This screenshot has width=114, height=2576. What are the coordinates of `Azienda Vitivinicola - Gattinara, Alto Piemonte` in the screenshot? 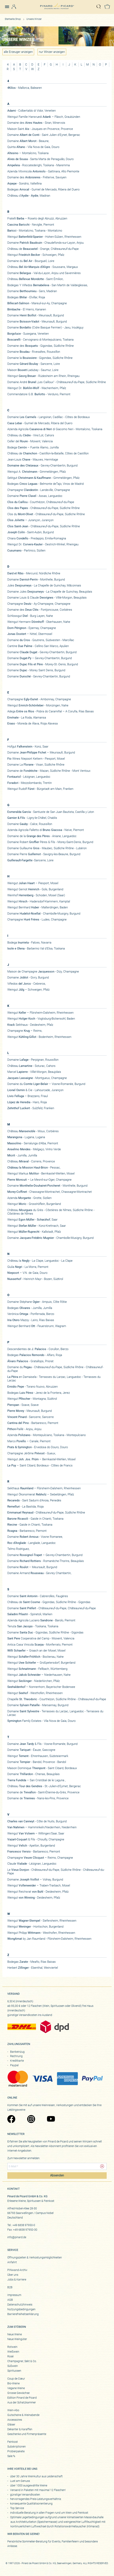 It's located at (43, 171).